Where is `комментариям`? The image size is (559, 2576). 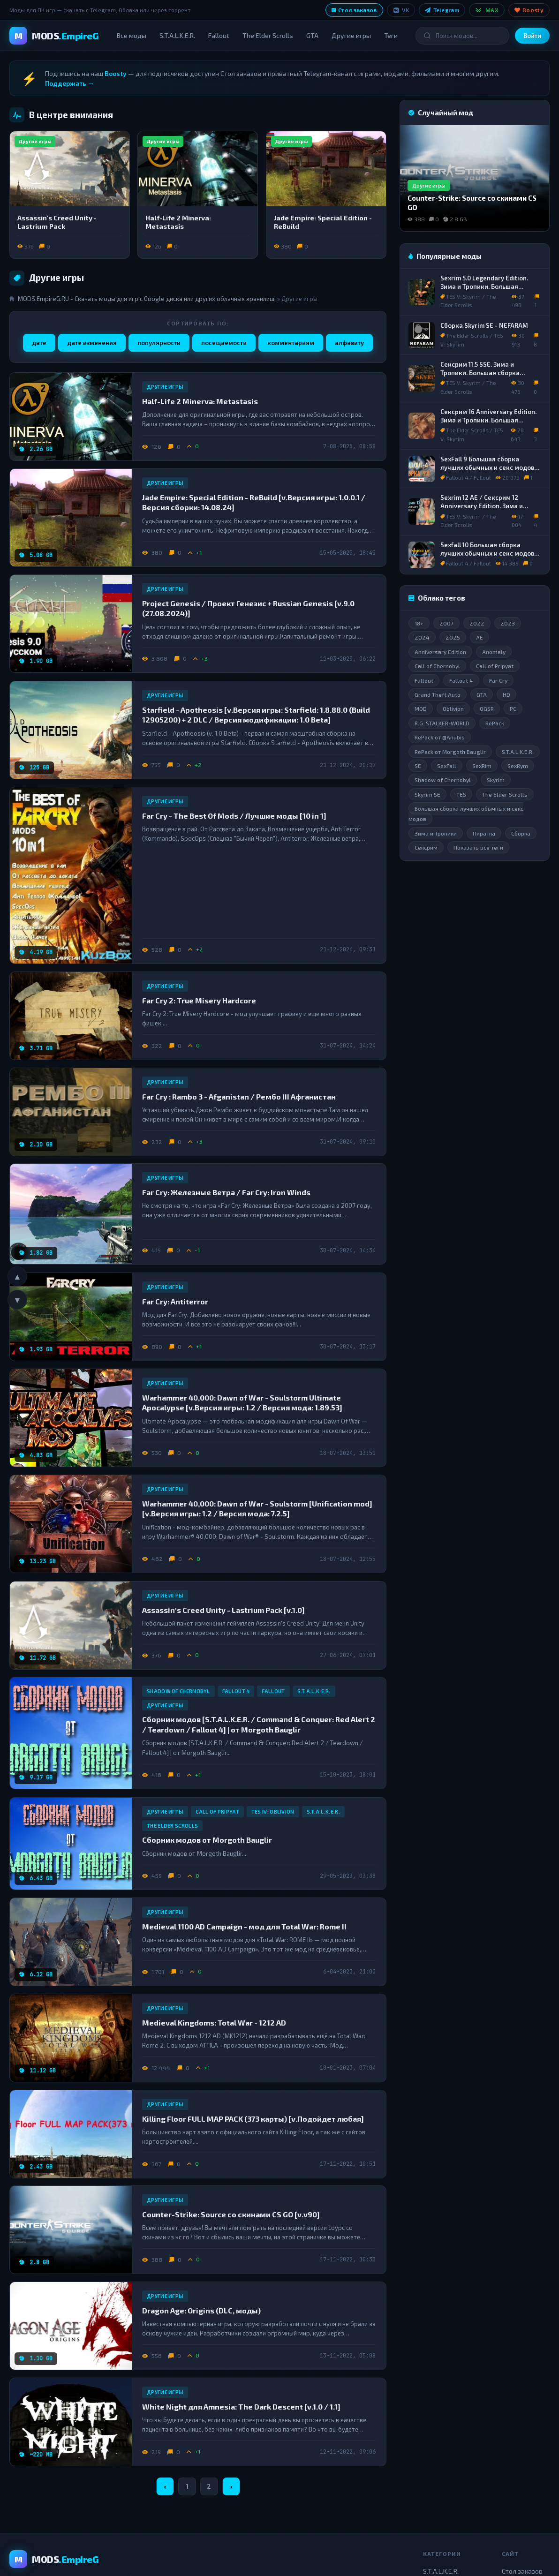 комментариям is located at coordinates (290, 342).